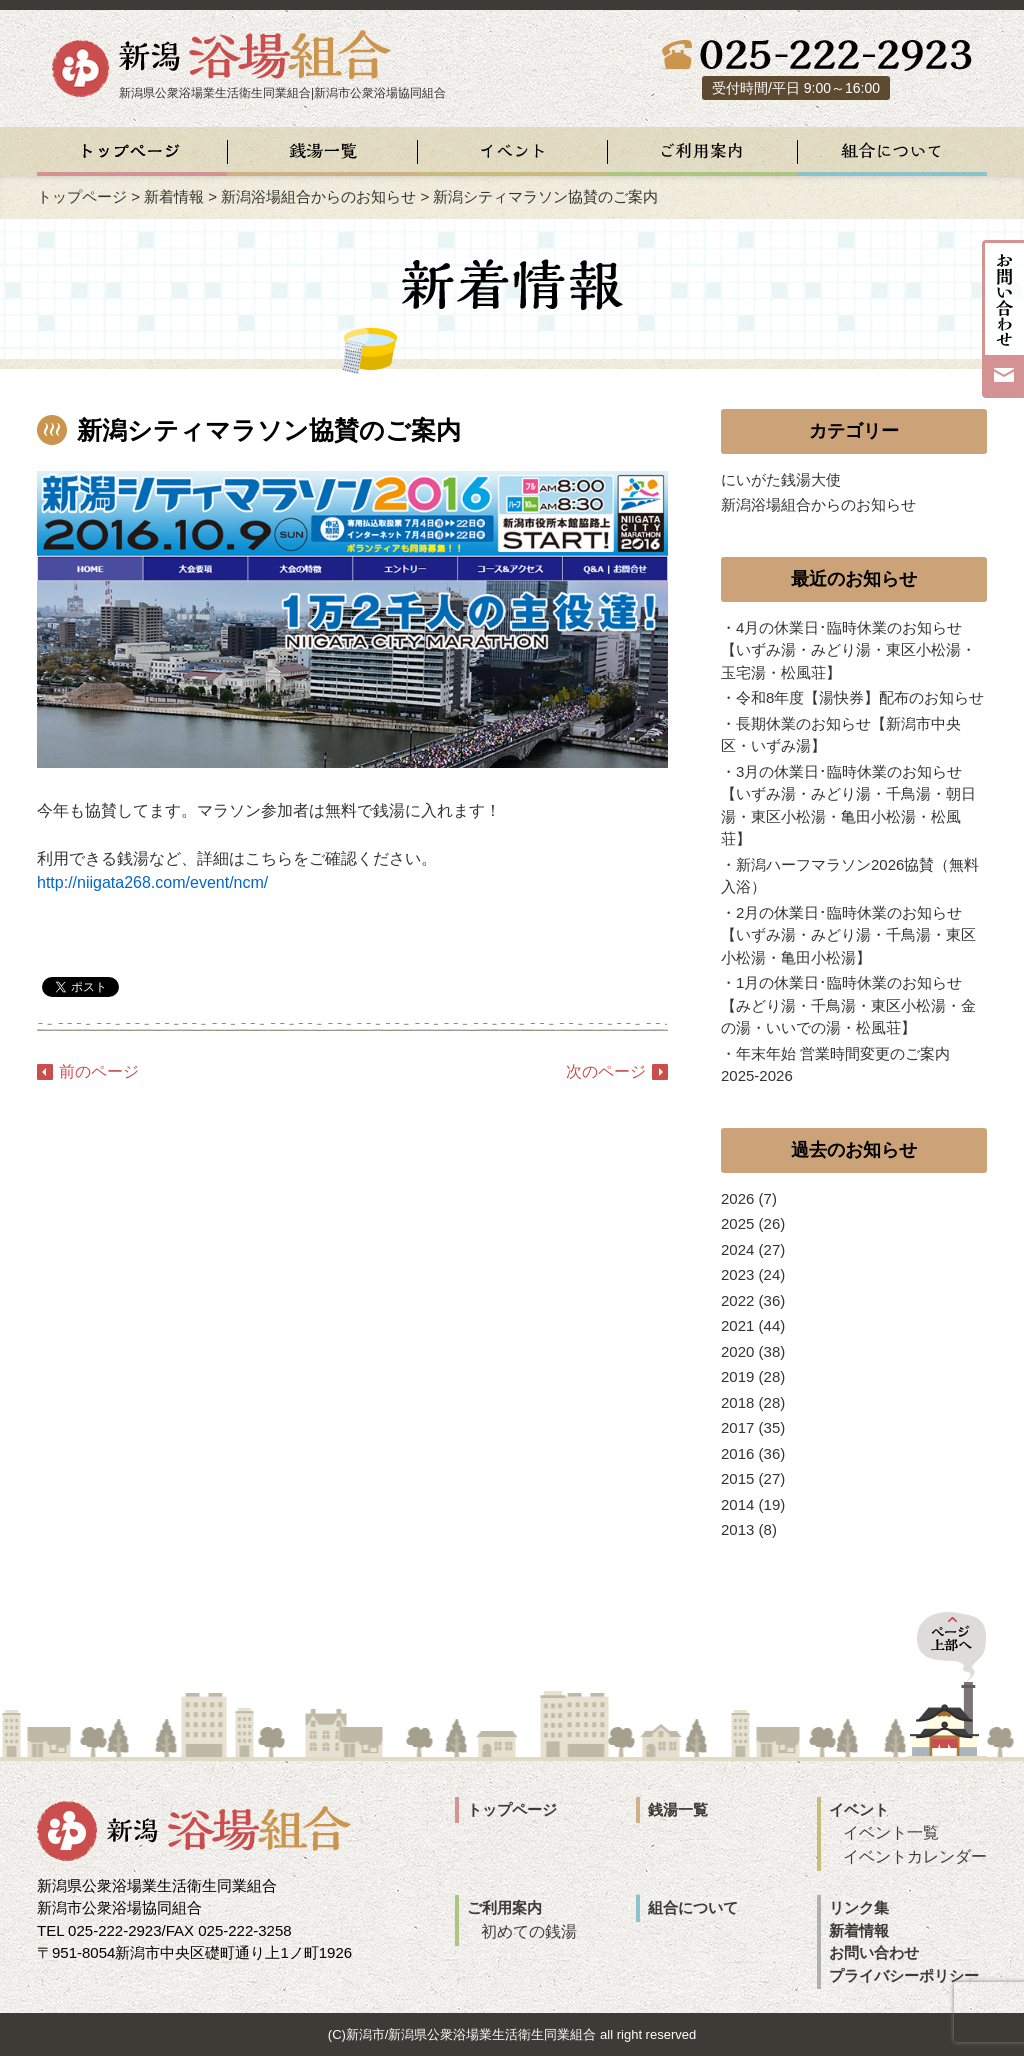 This screenshot has height=2056, width=1024. What do you see at coordinates (737, 1325) in the screenshot?
I see `2021` at bounding box center [737, 1325].